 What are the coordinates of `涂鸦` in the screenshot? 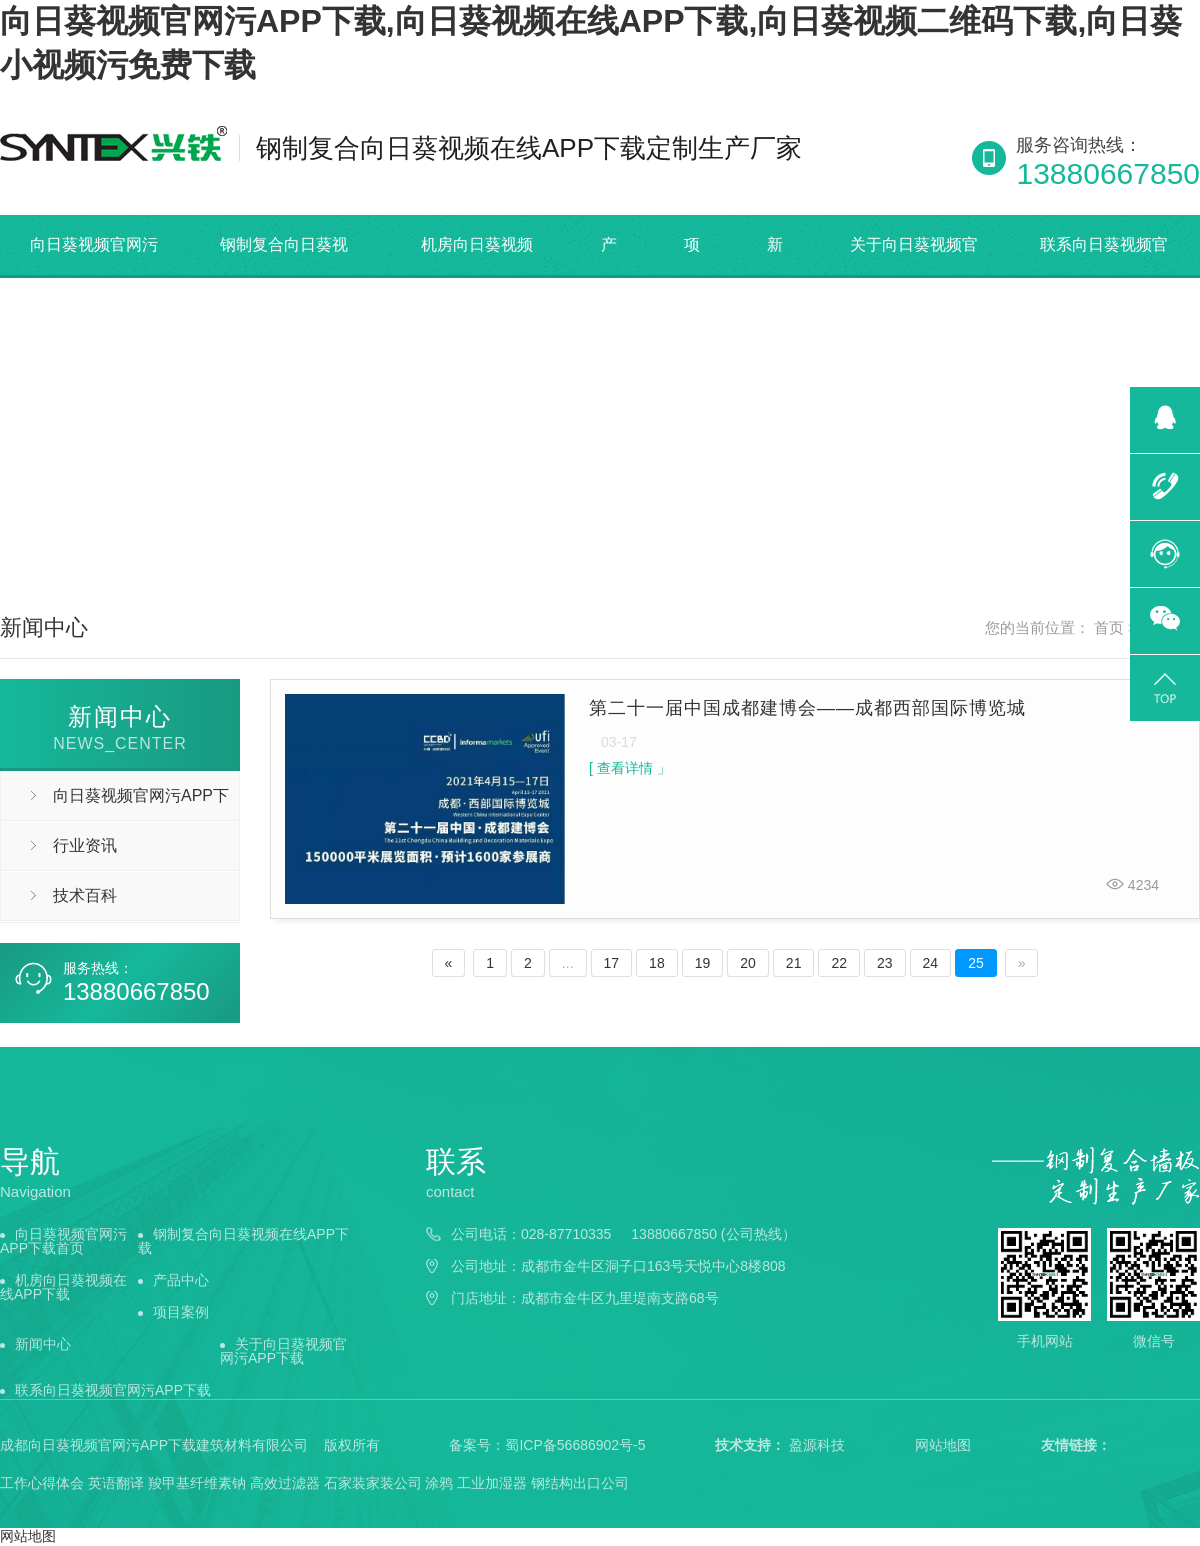 It's located at (439, 1483).